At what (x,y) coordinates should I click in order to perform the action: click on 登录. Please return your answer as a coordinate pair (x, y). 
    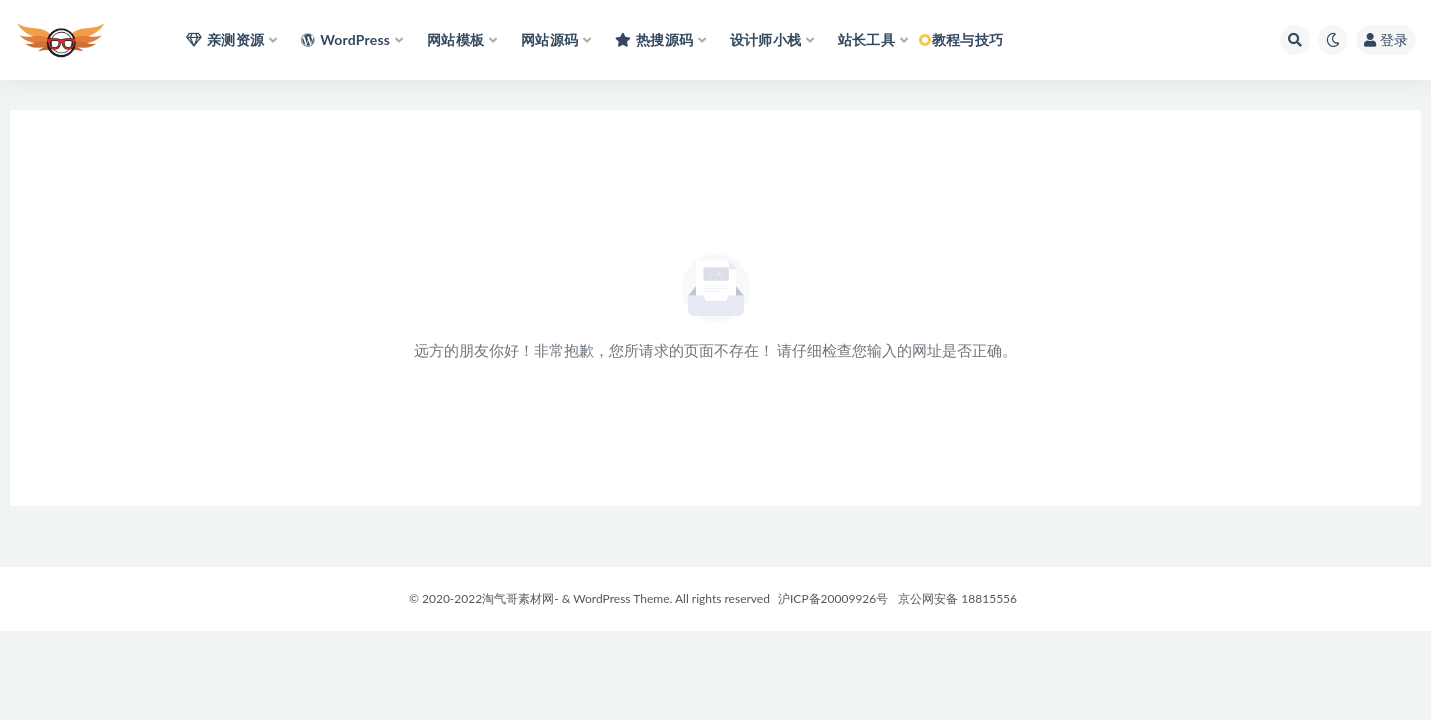
    Looking at the image, I should click on (1386, 39).